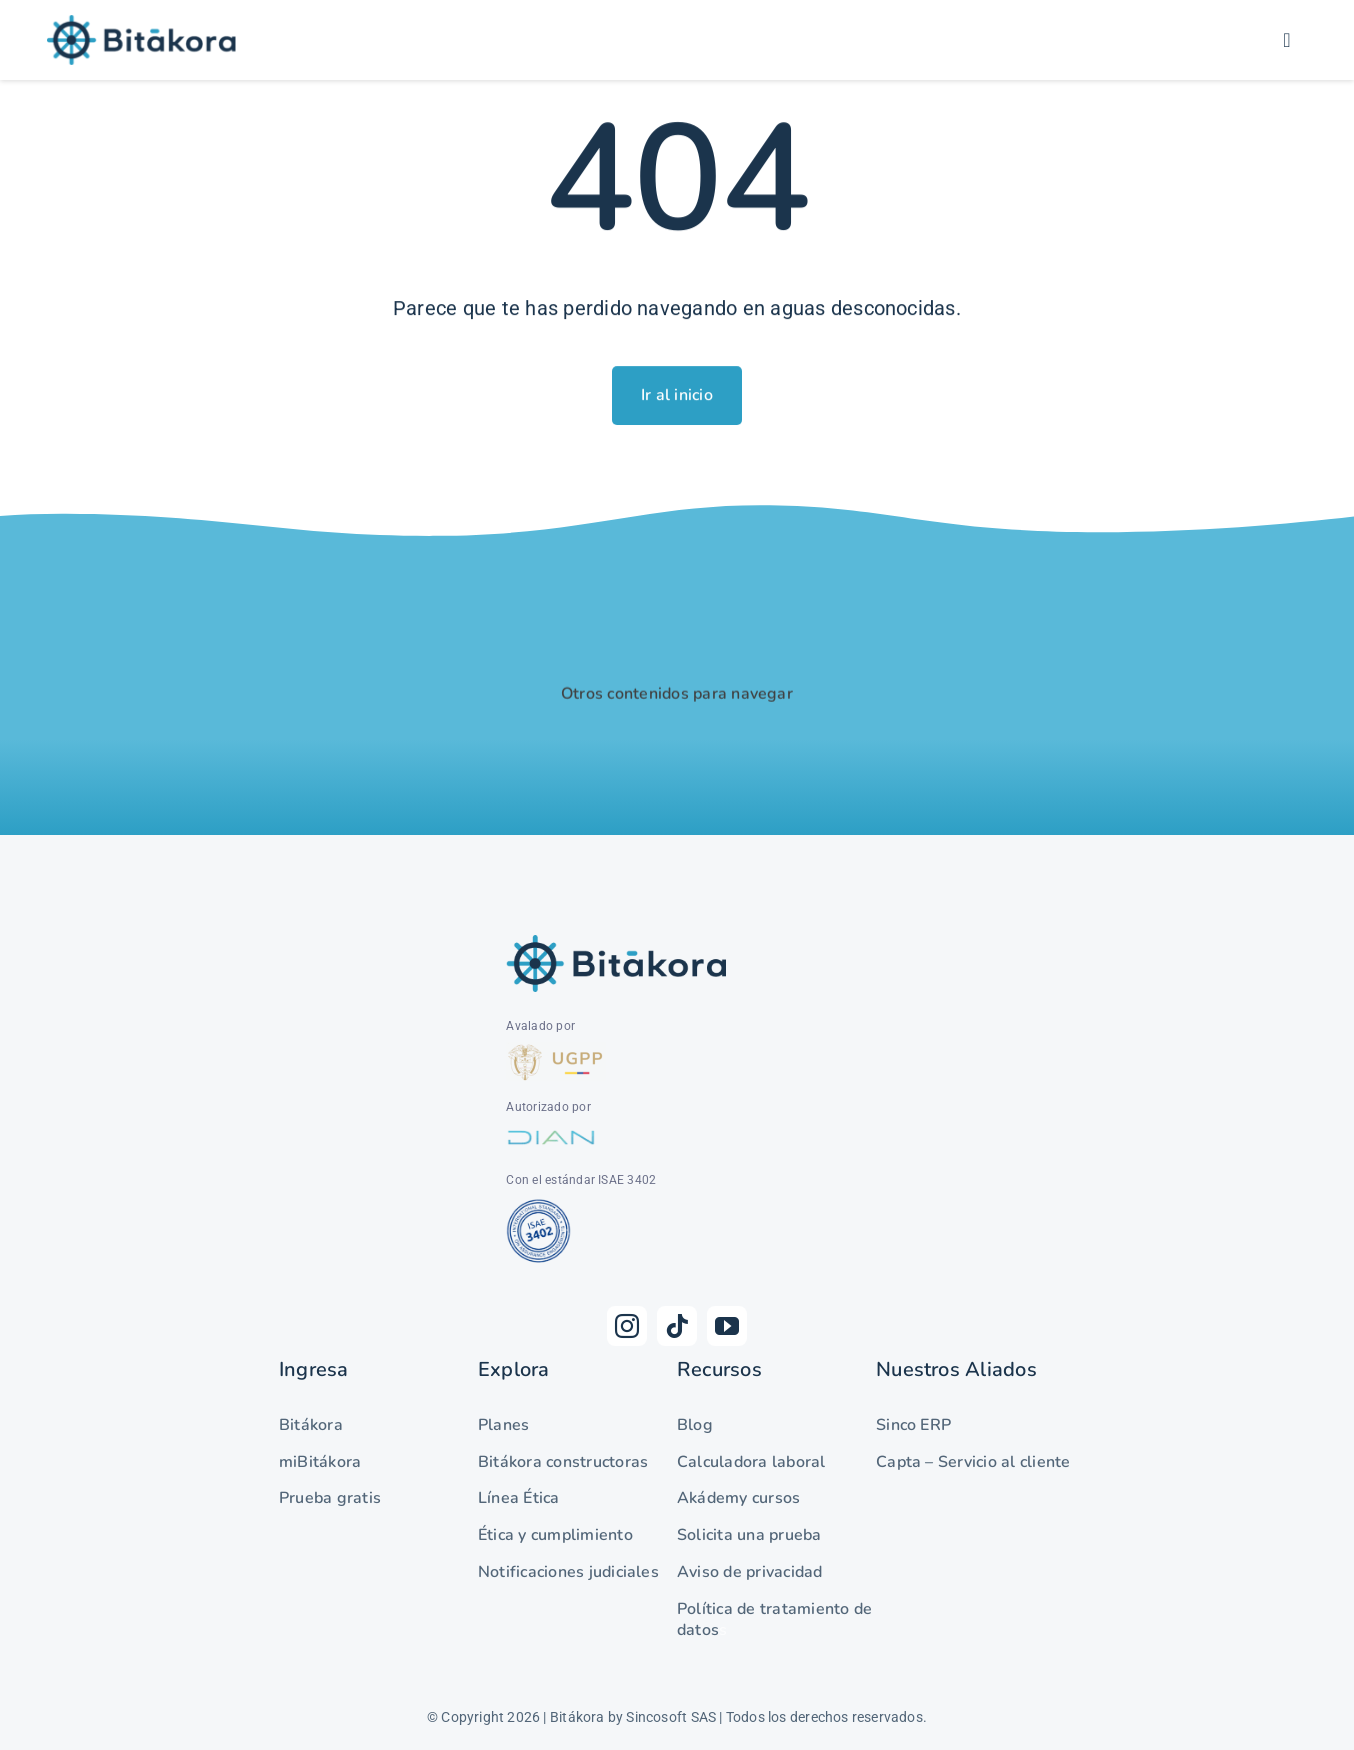 The width and height of the screenshot is (1354, 1750). Describe the element at coordinates (627, 1326) in the screenshot. I see `[instagram]` at that location.